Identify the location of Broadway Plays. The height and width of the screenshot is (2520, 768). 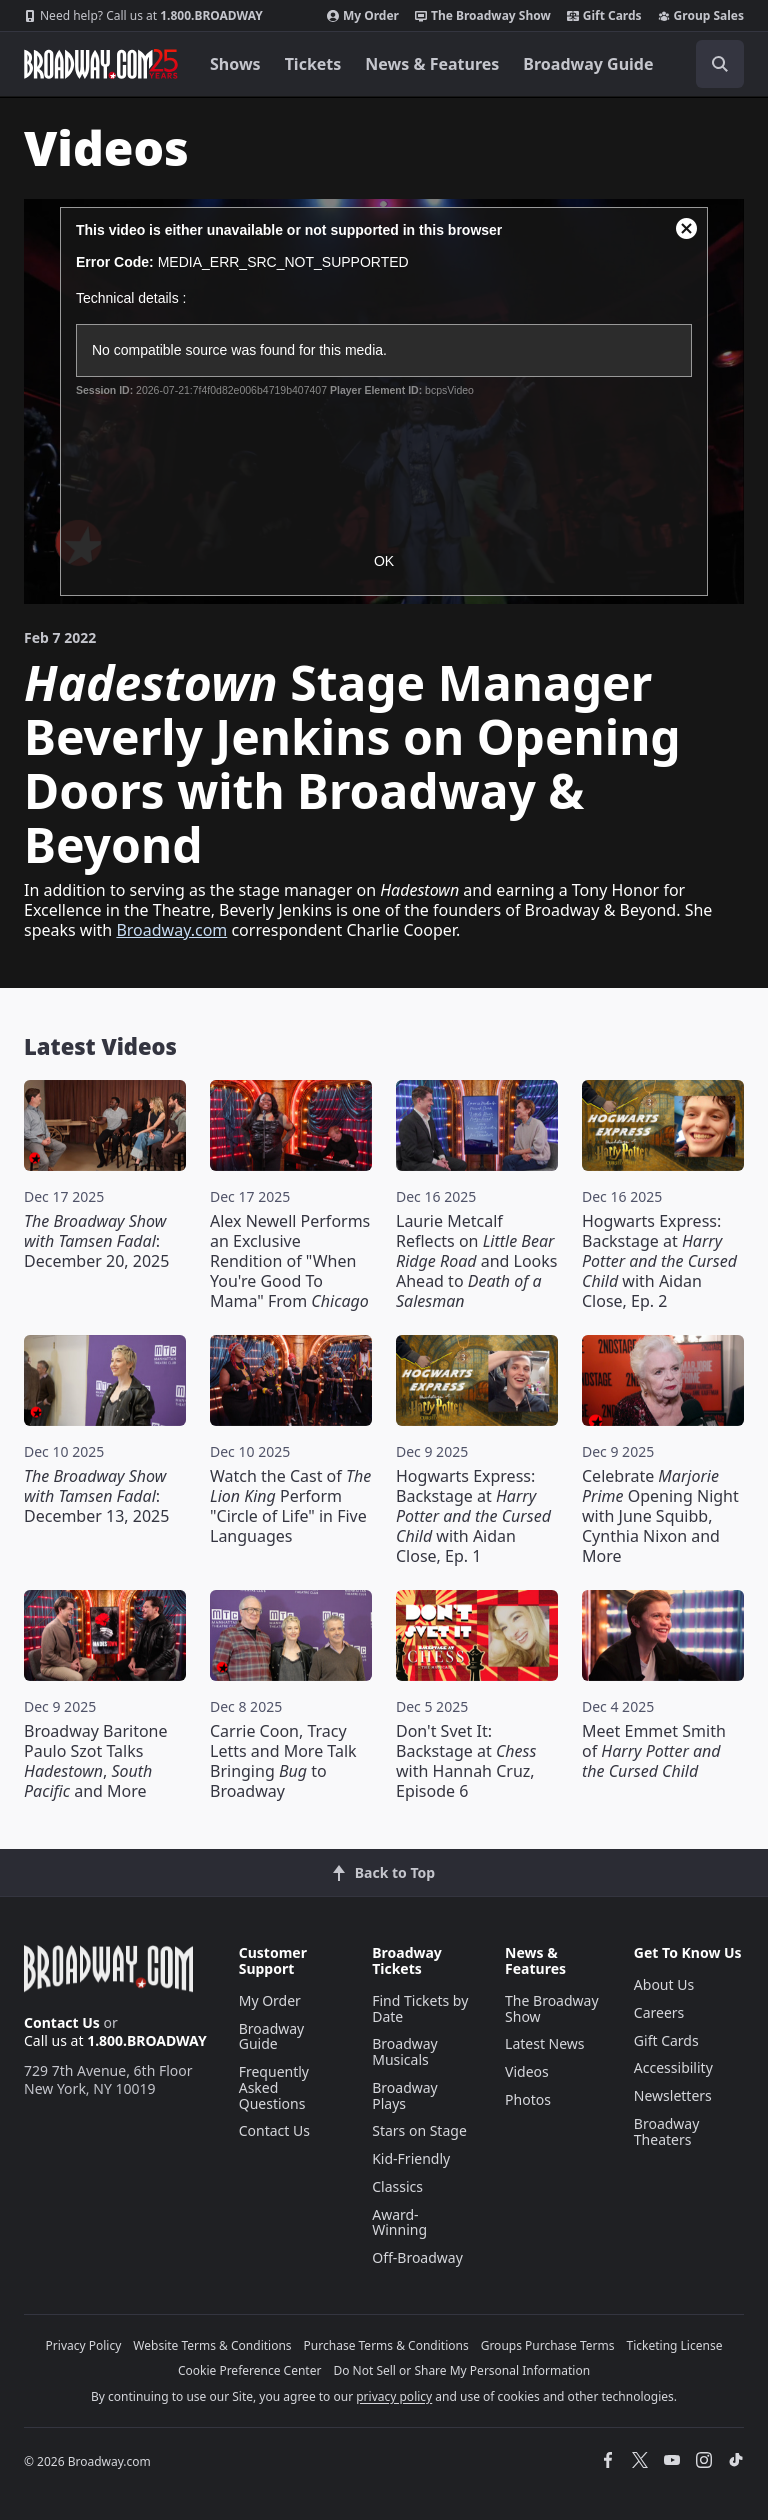
(405, 2095).